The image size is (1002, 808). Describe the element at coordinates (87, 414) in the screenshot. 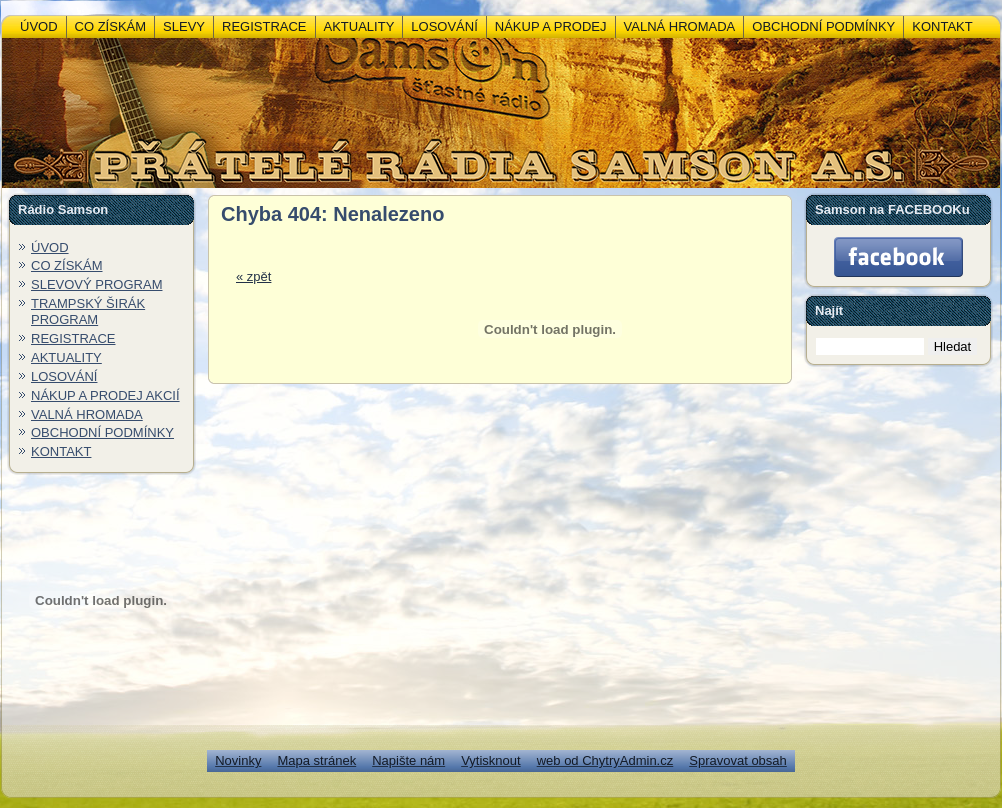

I see `VALNÁ HROMADA` at that location.